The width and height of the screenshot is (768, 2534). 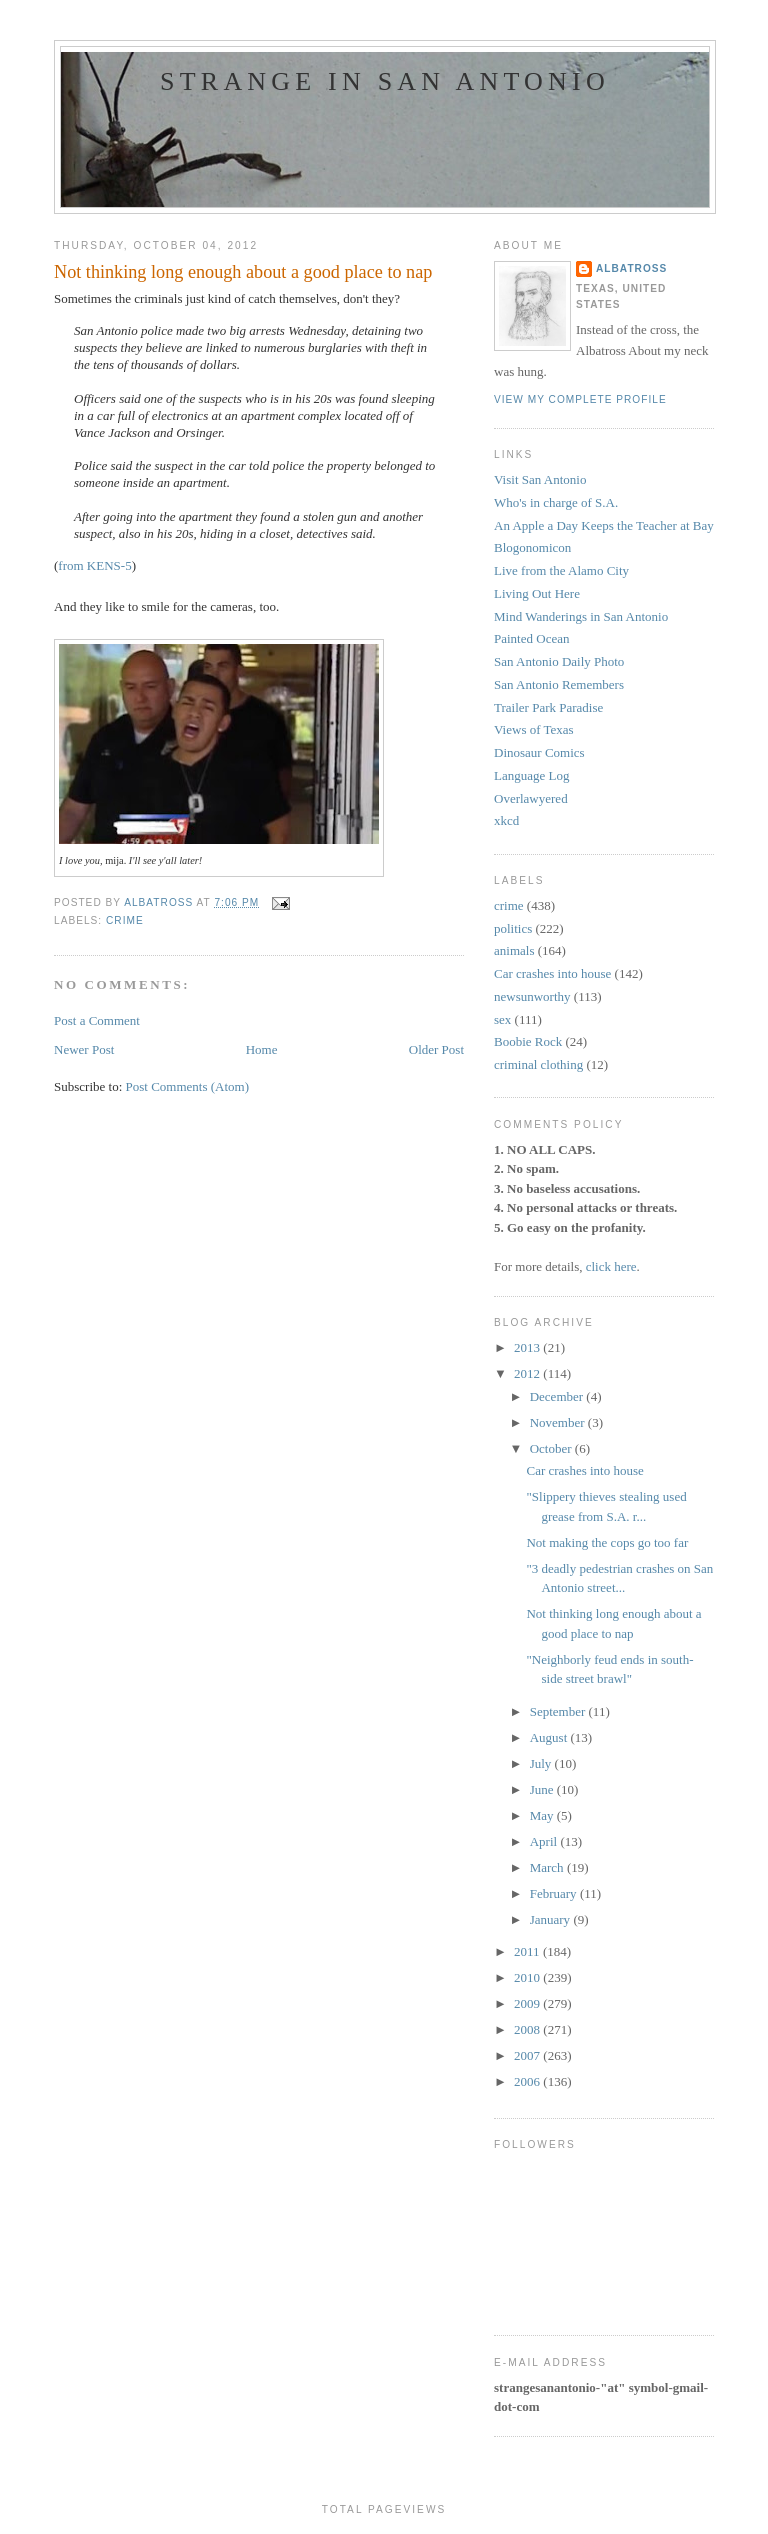 I want to click on Views of Texas, so click(x=534, y=729).